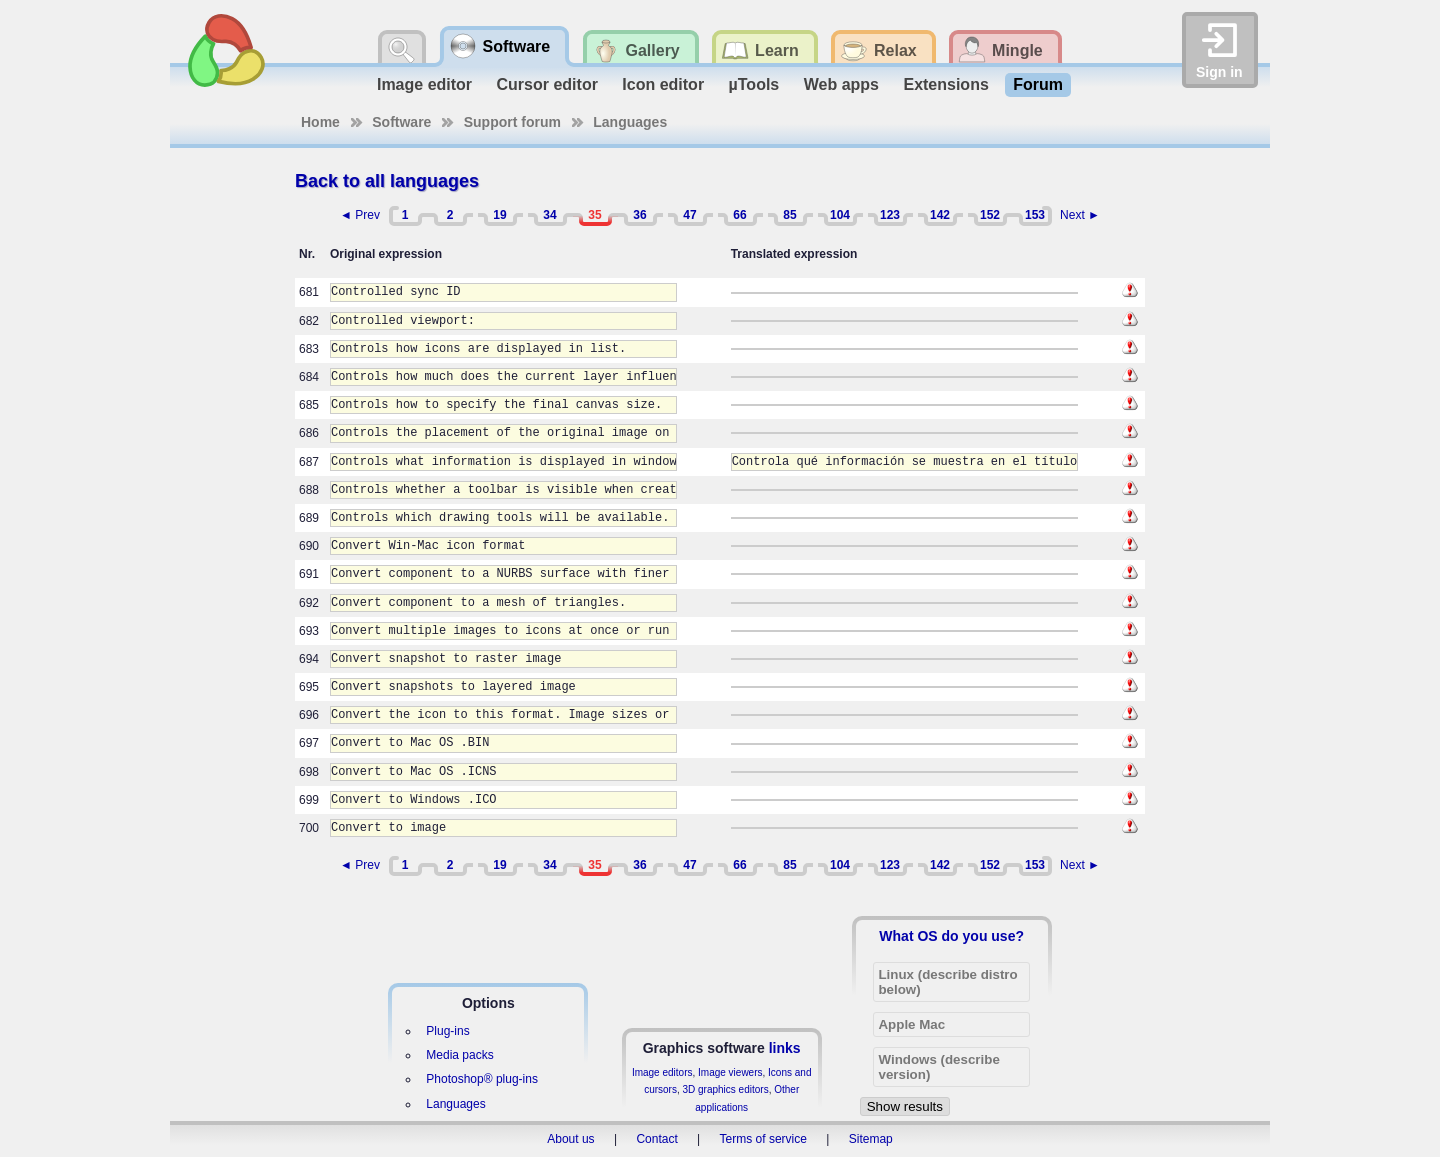  What do you see at coordinates (689, 215) in the screenshot?
I see `47` at bounding box center [689, 215].